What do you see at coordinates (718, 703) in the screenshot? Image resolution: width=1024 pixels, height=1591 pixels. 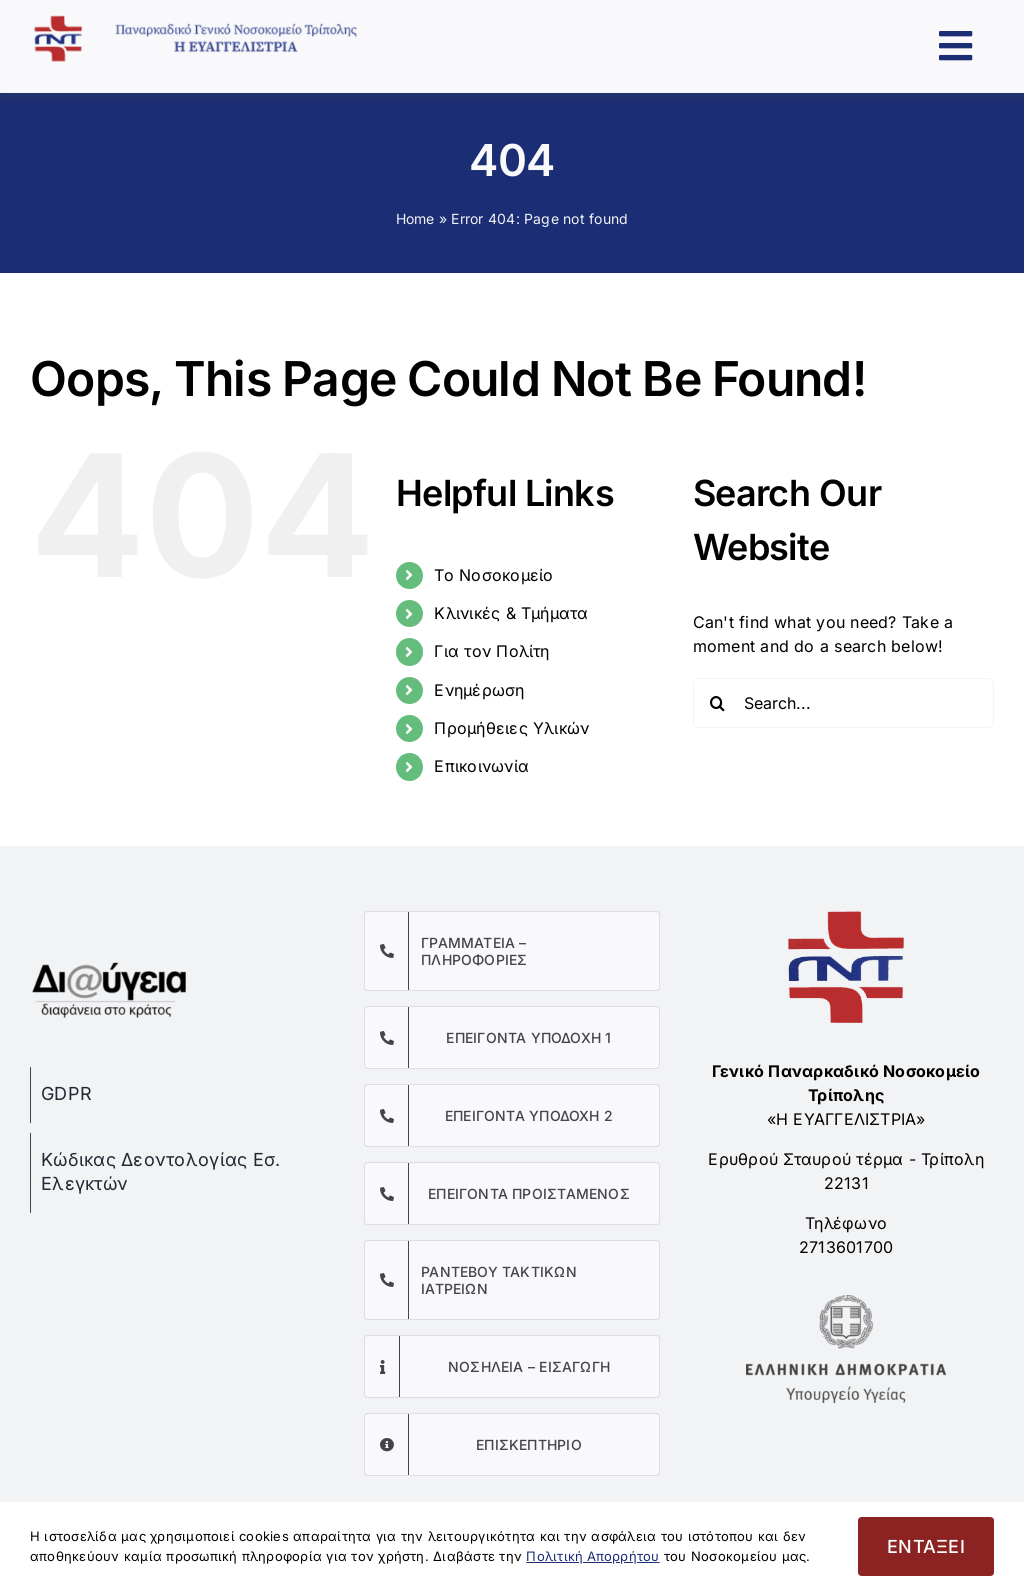 I see `[Search]` at bounding box center [718, 703].